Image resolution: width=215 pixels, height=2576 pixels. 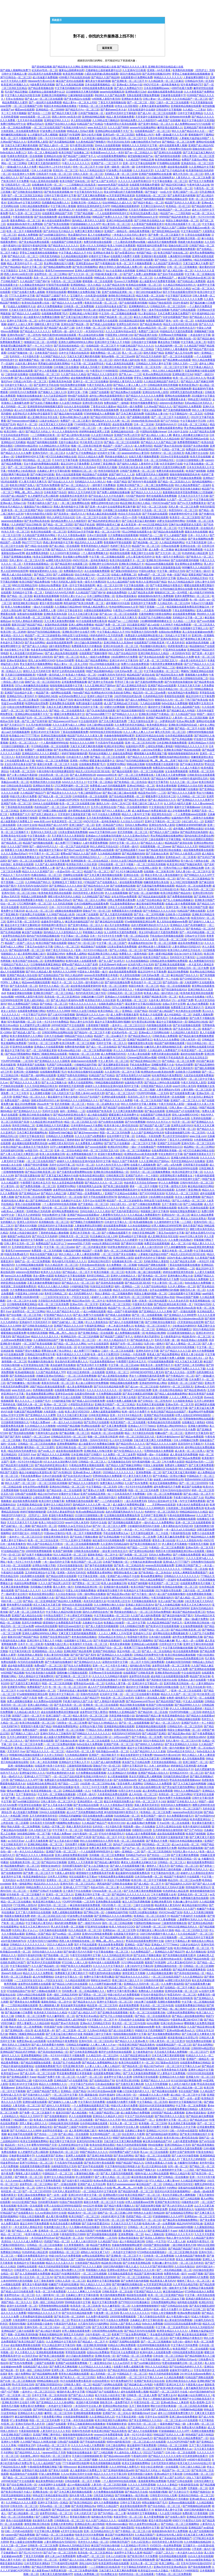 What do you see at coordinates (169, 420) in the screenshot?
I see `国产日产AV综合` at bounding box center [169, 420].